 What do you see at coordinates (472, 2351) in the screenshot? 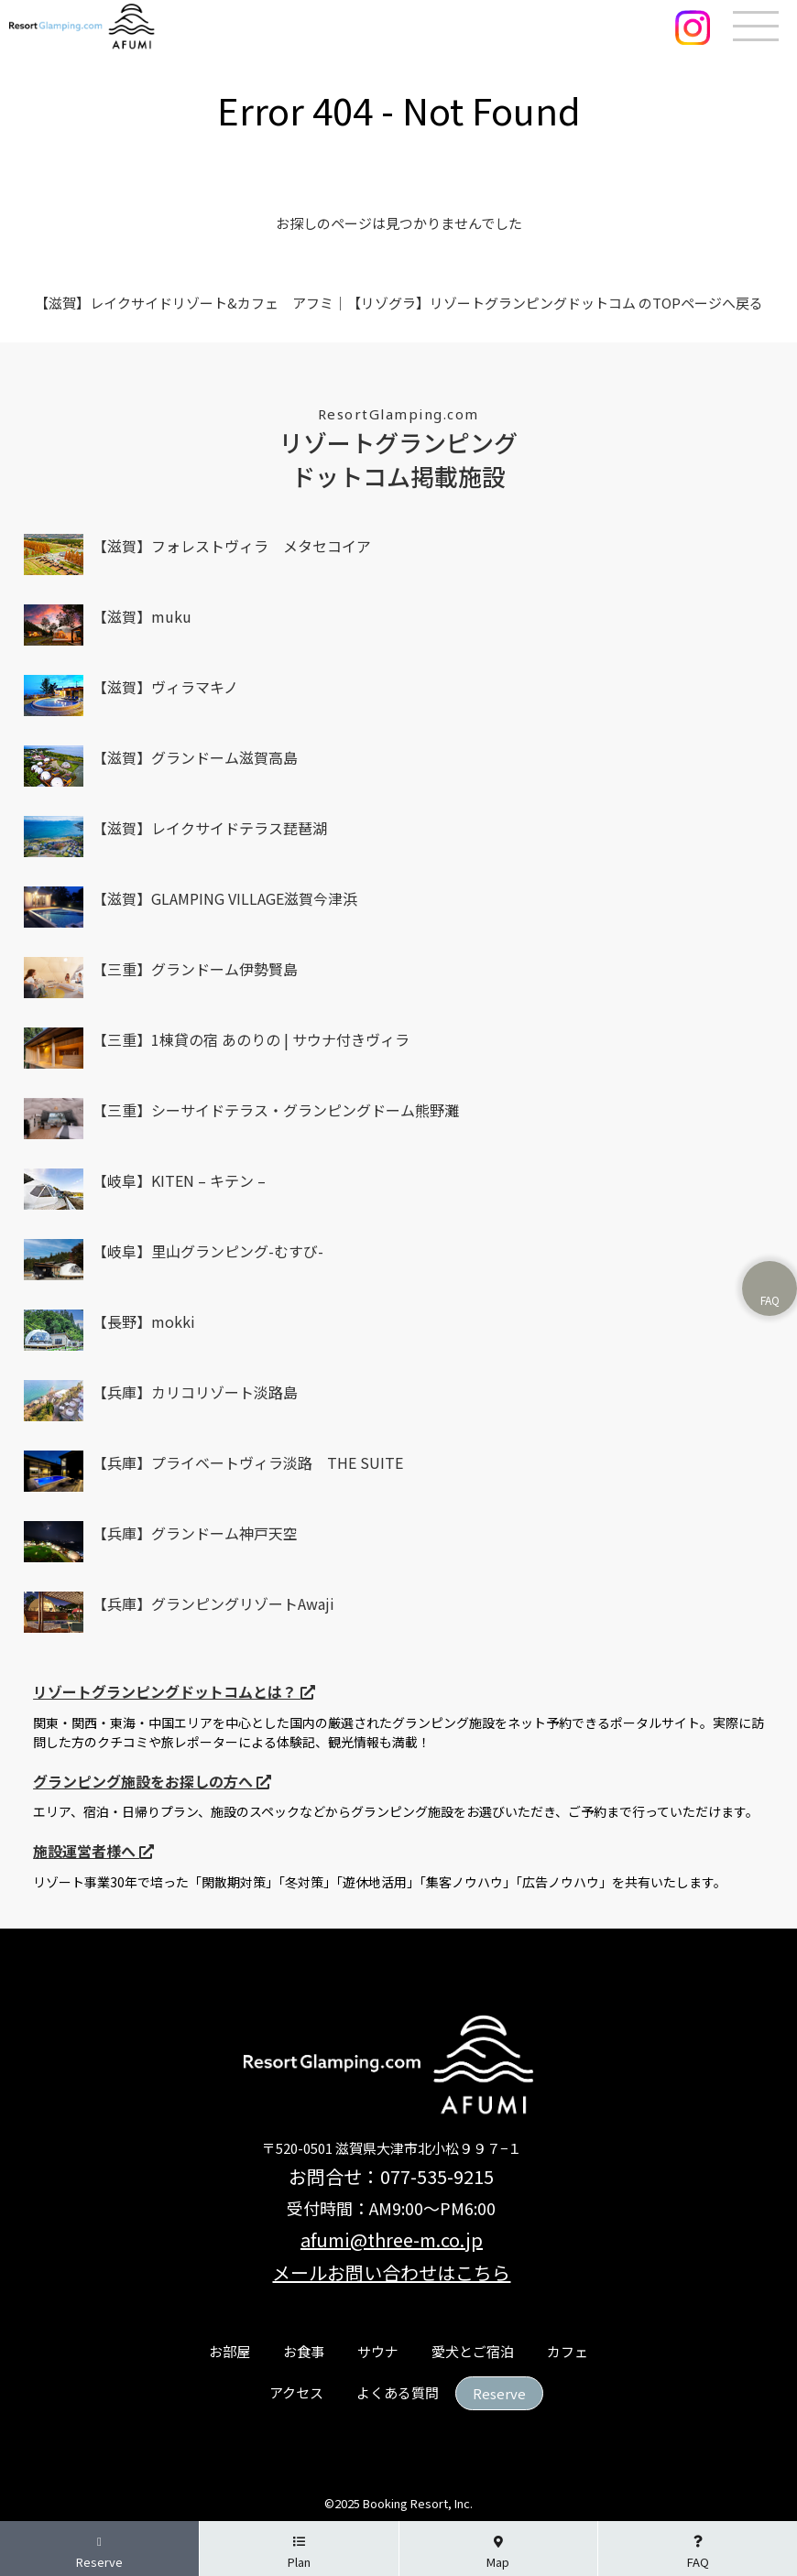
I see `愛犬とご宿泊` at bounding box center [472, 2351].